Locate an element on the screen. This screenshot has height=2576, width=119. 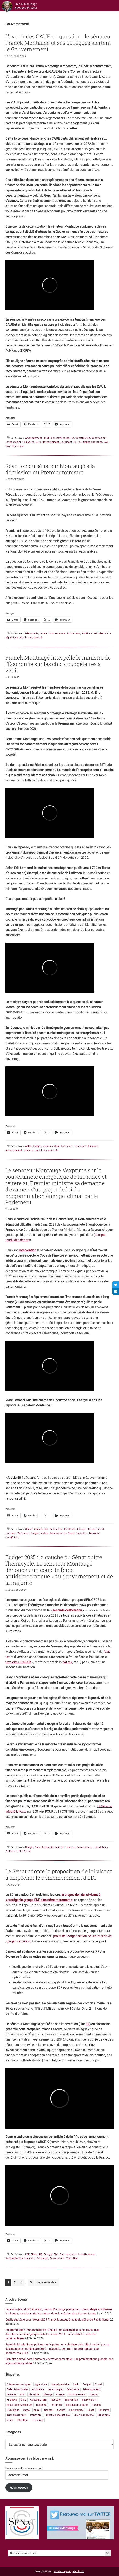
Climat [Climat (25 éléments)] is located at coordinates (98, 2384).